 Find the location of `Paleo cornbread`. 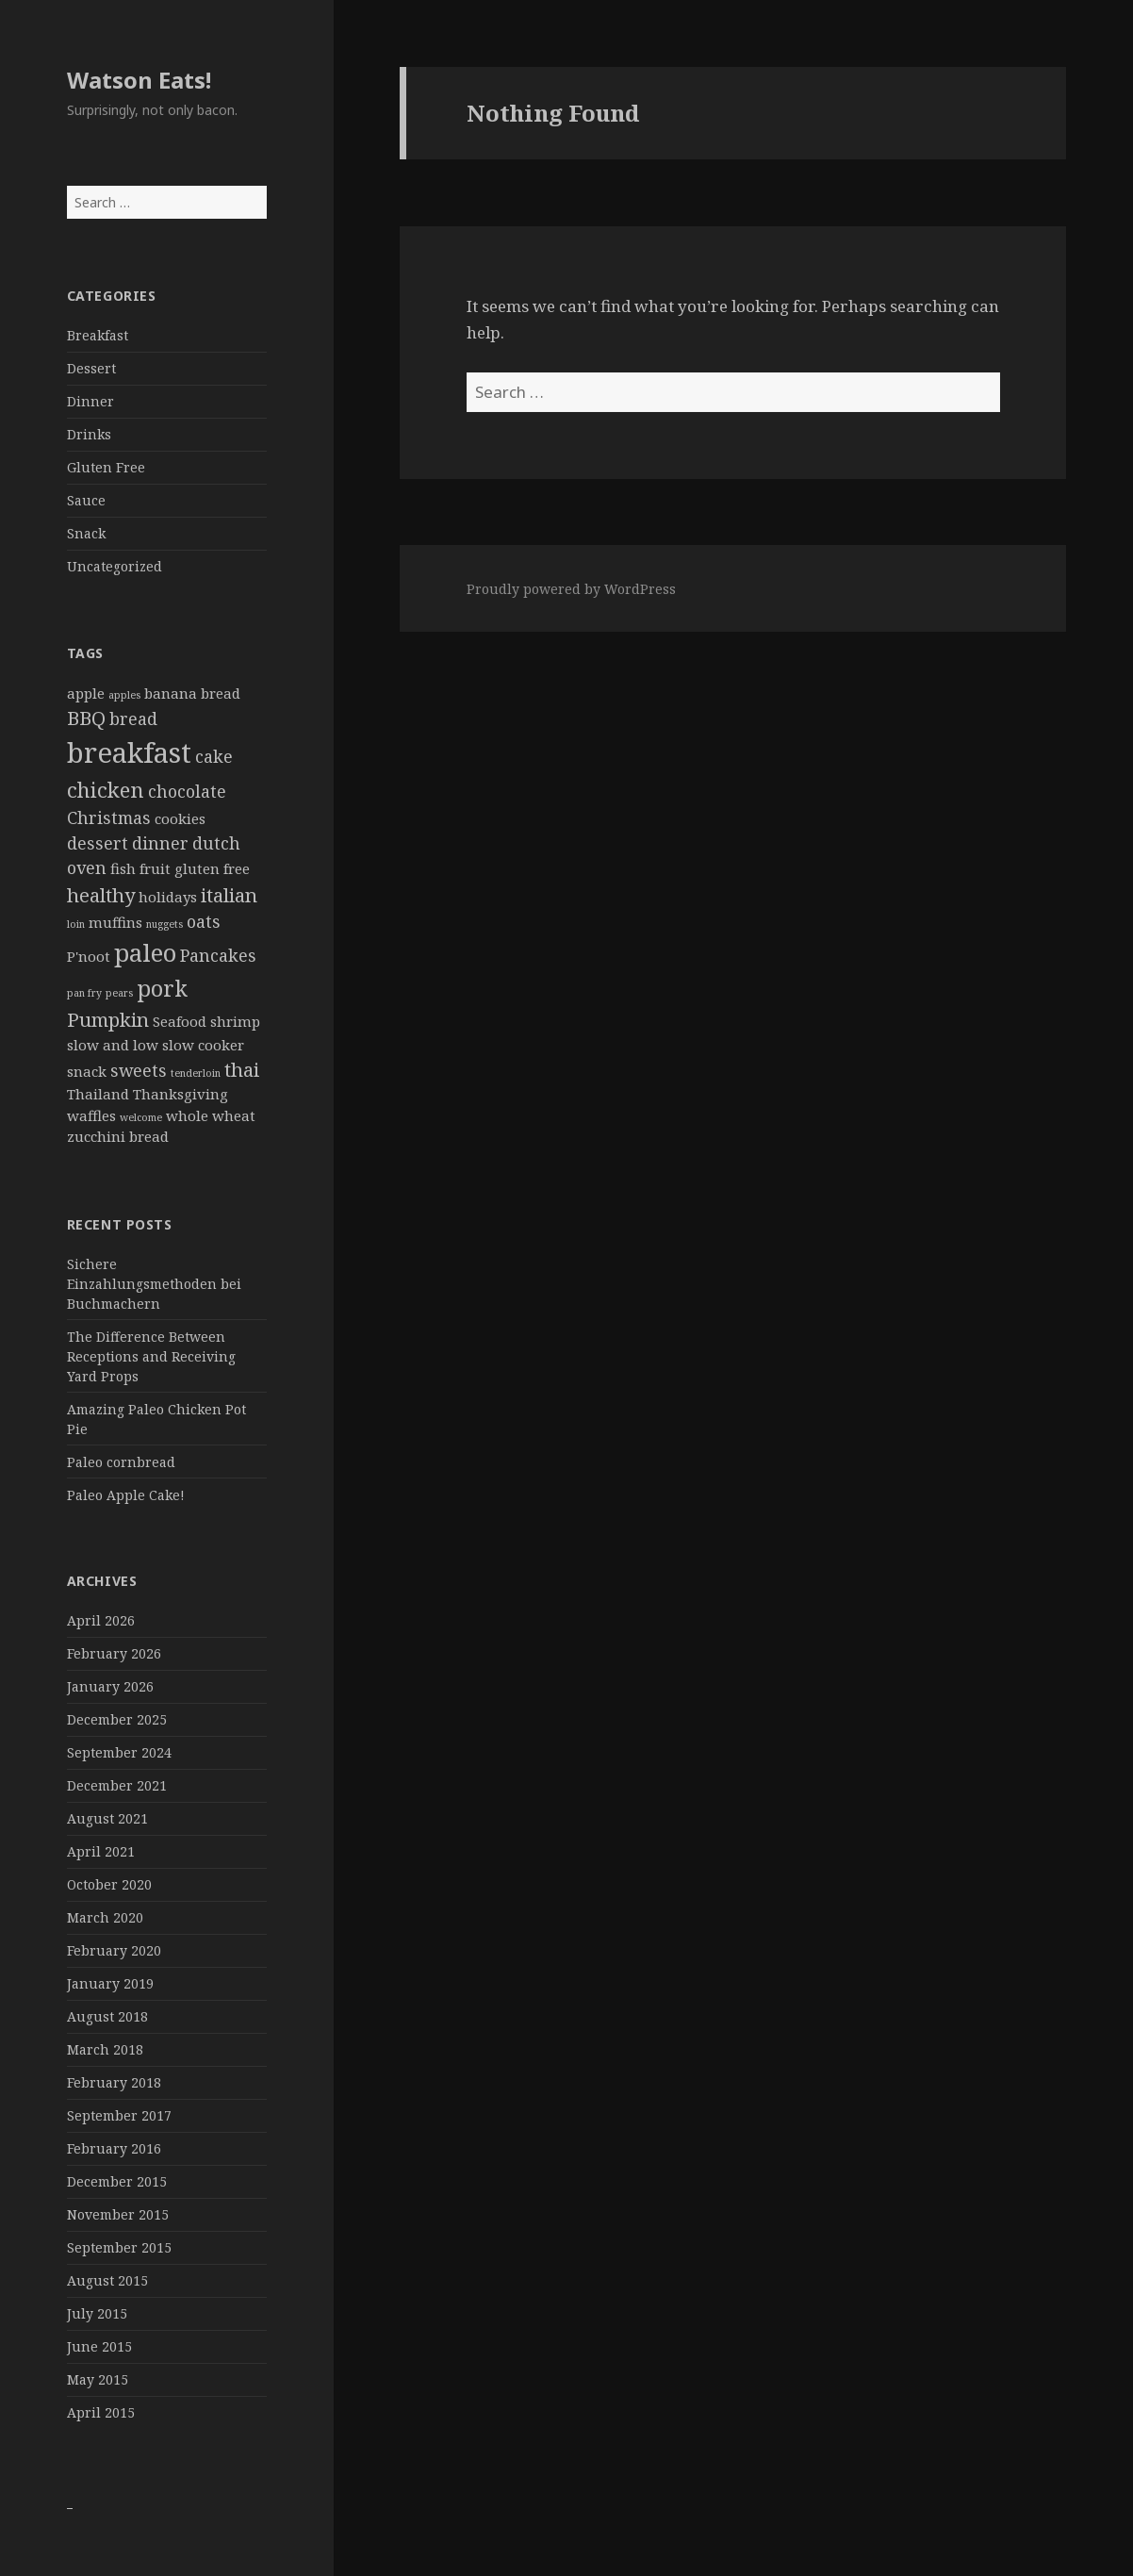

Paleo cornbread is located at coordinates (121, 1462).